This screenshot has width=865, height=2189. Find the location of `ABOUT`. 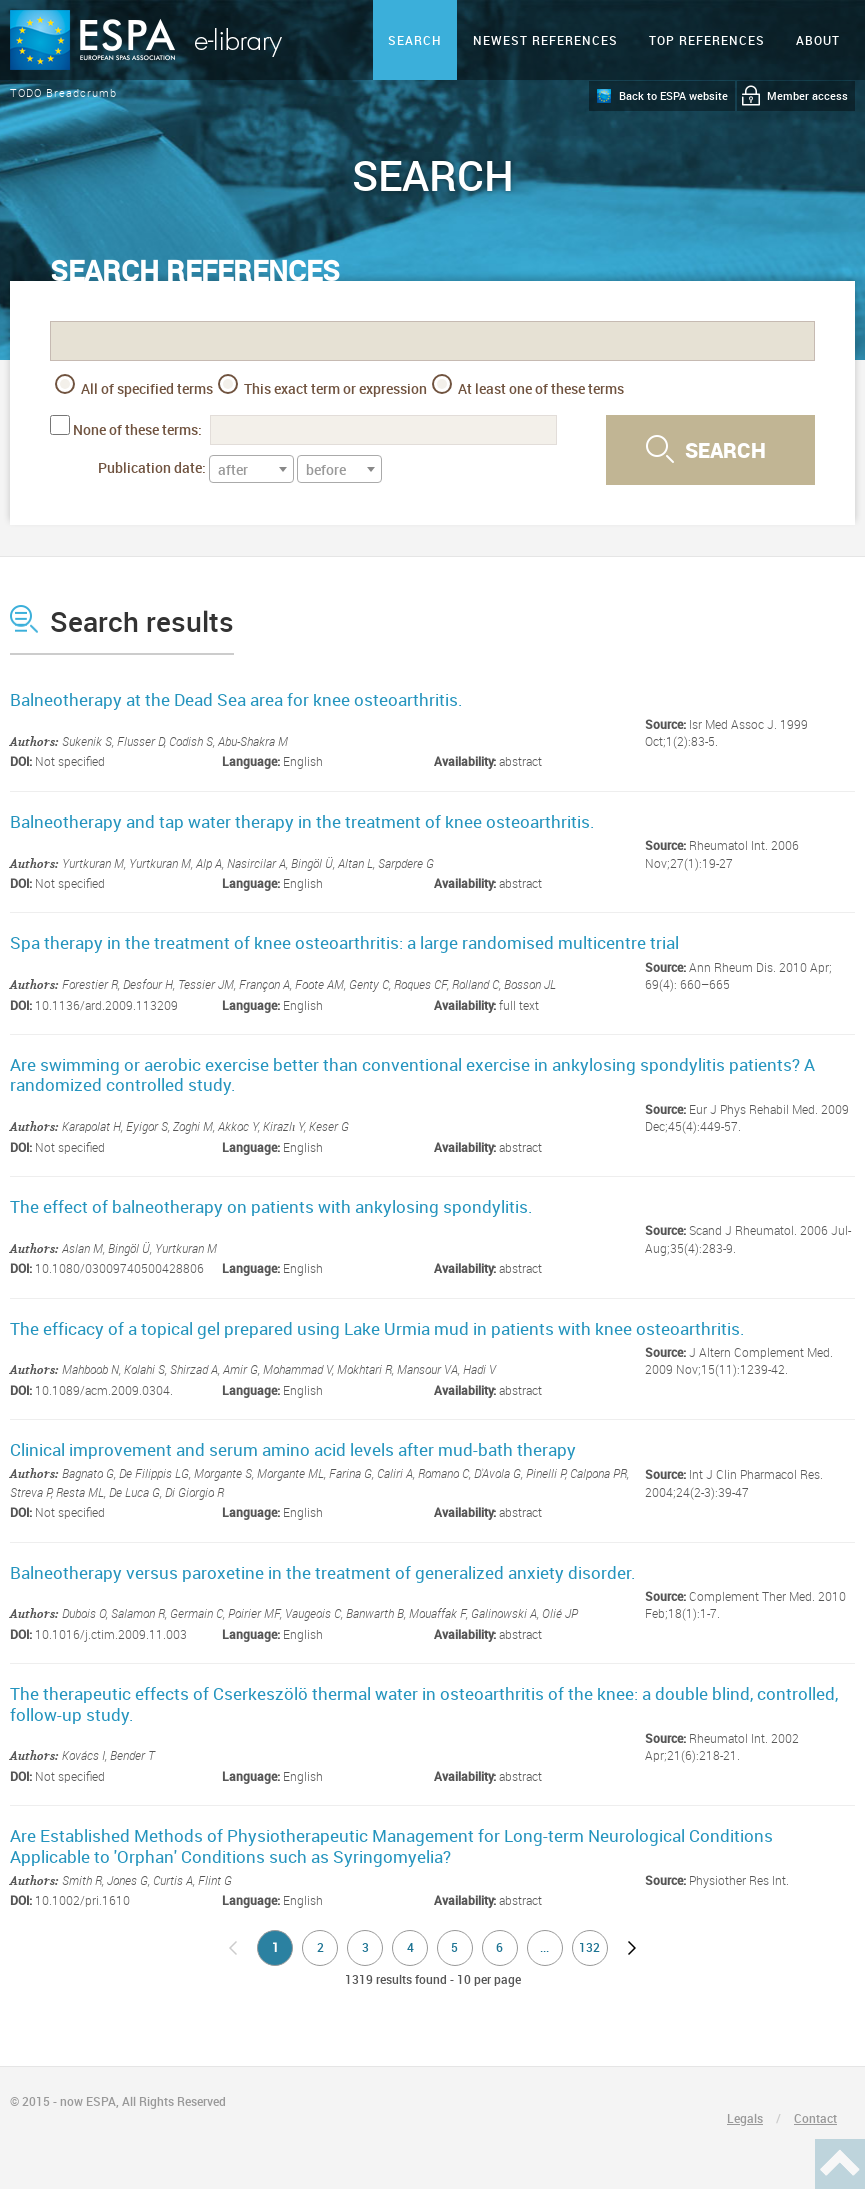

ABOUT is located at coordinates (818, 40).